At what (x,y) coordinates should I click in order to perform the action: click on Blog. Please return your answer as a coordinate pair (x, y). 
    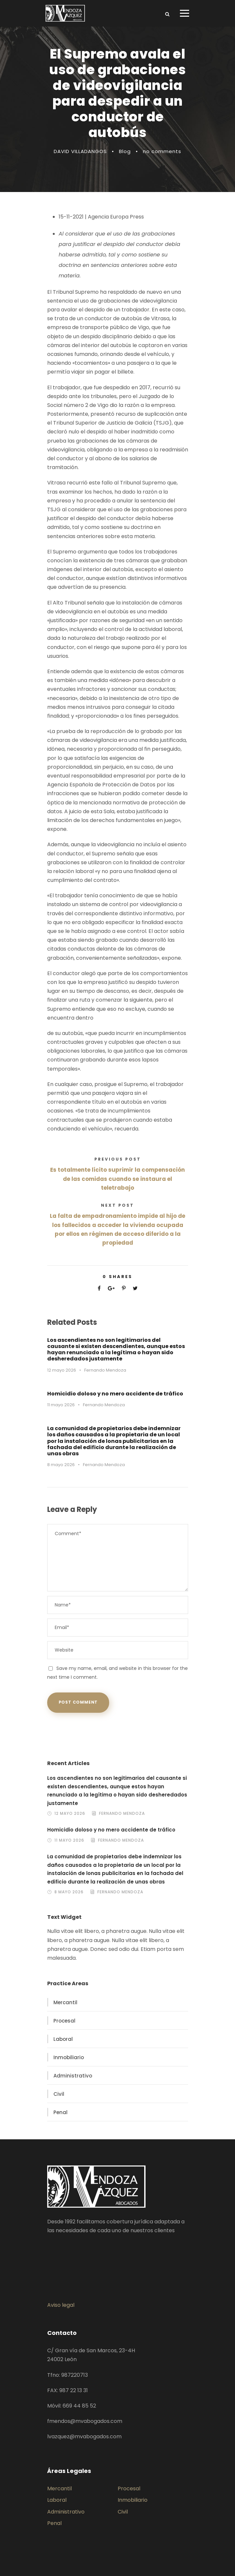
    Looking at the image, I should click on (125, 151).